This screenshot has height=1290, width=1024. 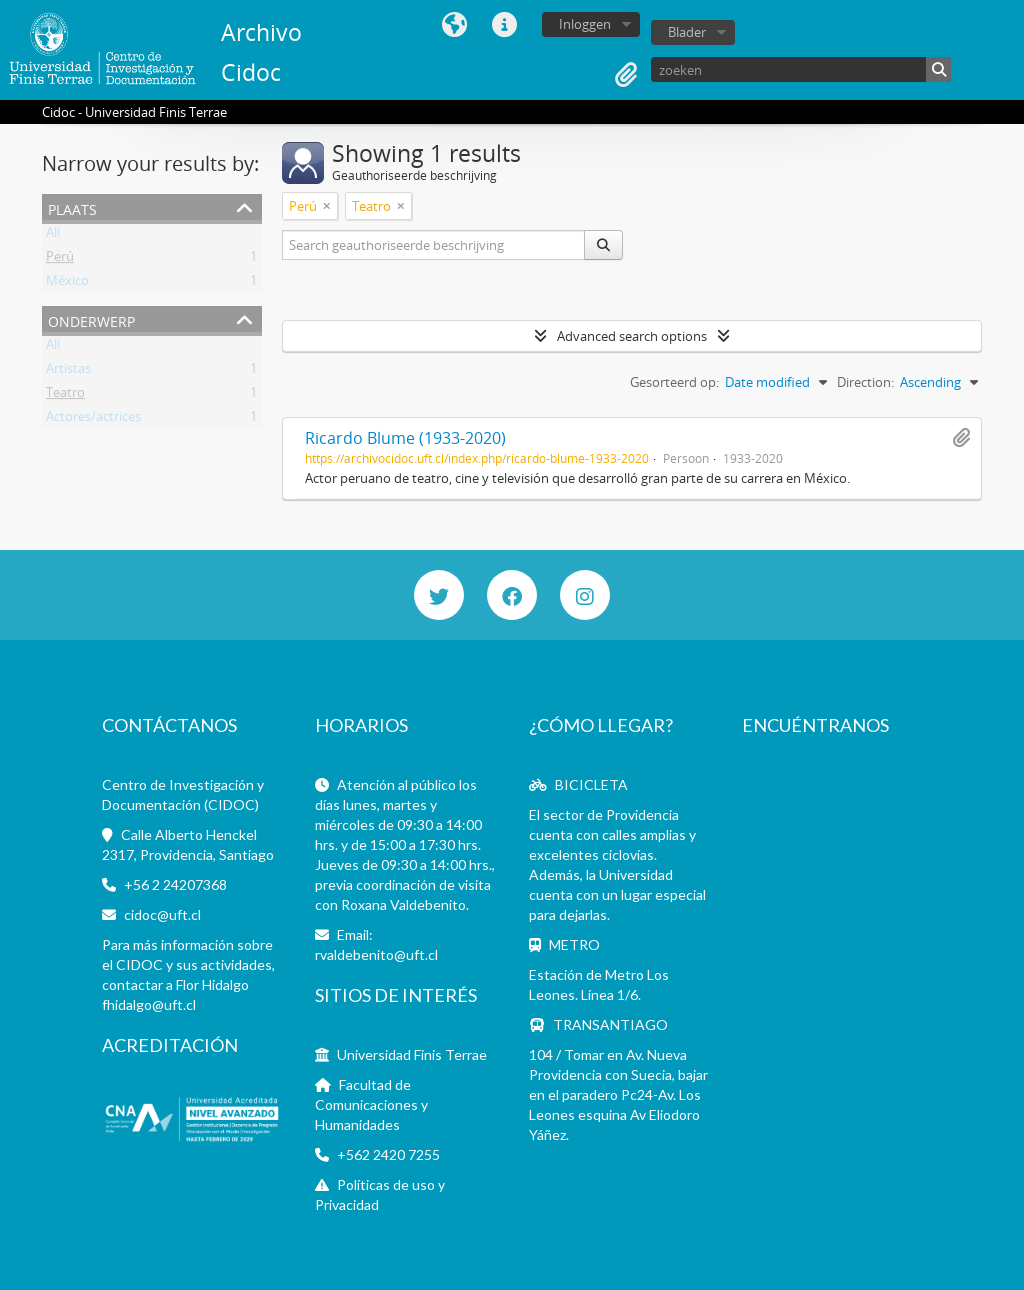 I want to click on Ricardo Blume (1933-2020), so click(x=405, y=438).